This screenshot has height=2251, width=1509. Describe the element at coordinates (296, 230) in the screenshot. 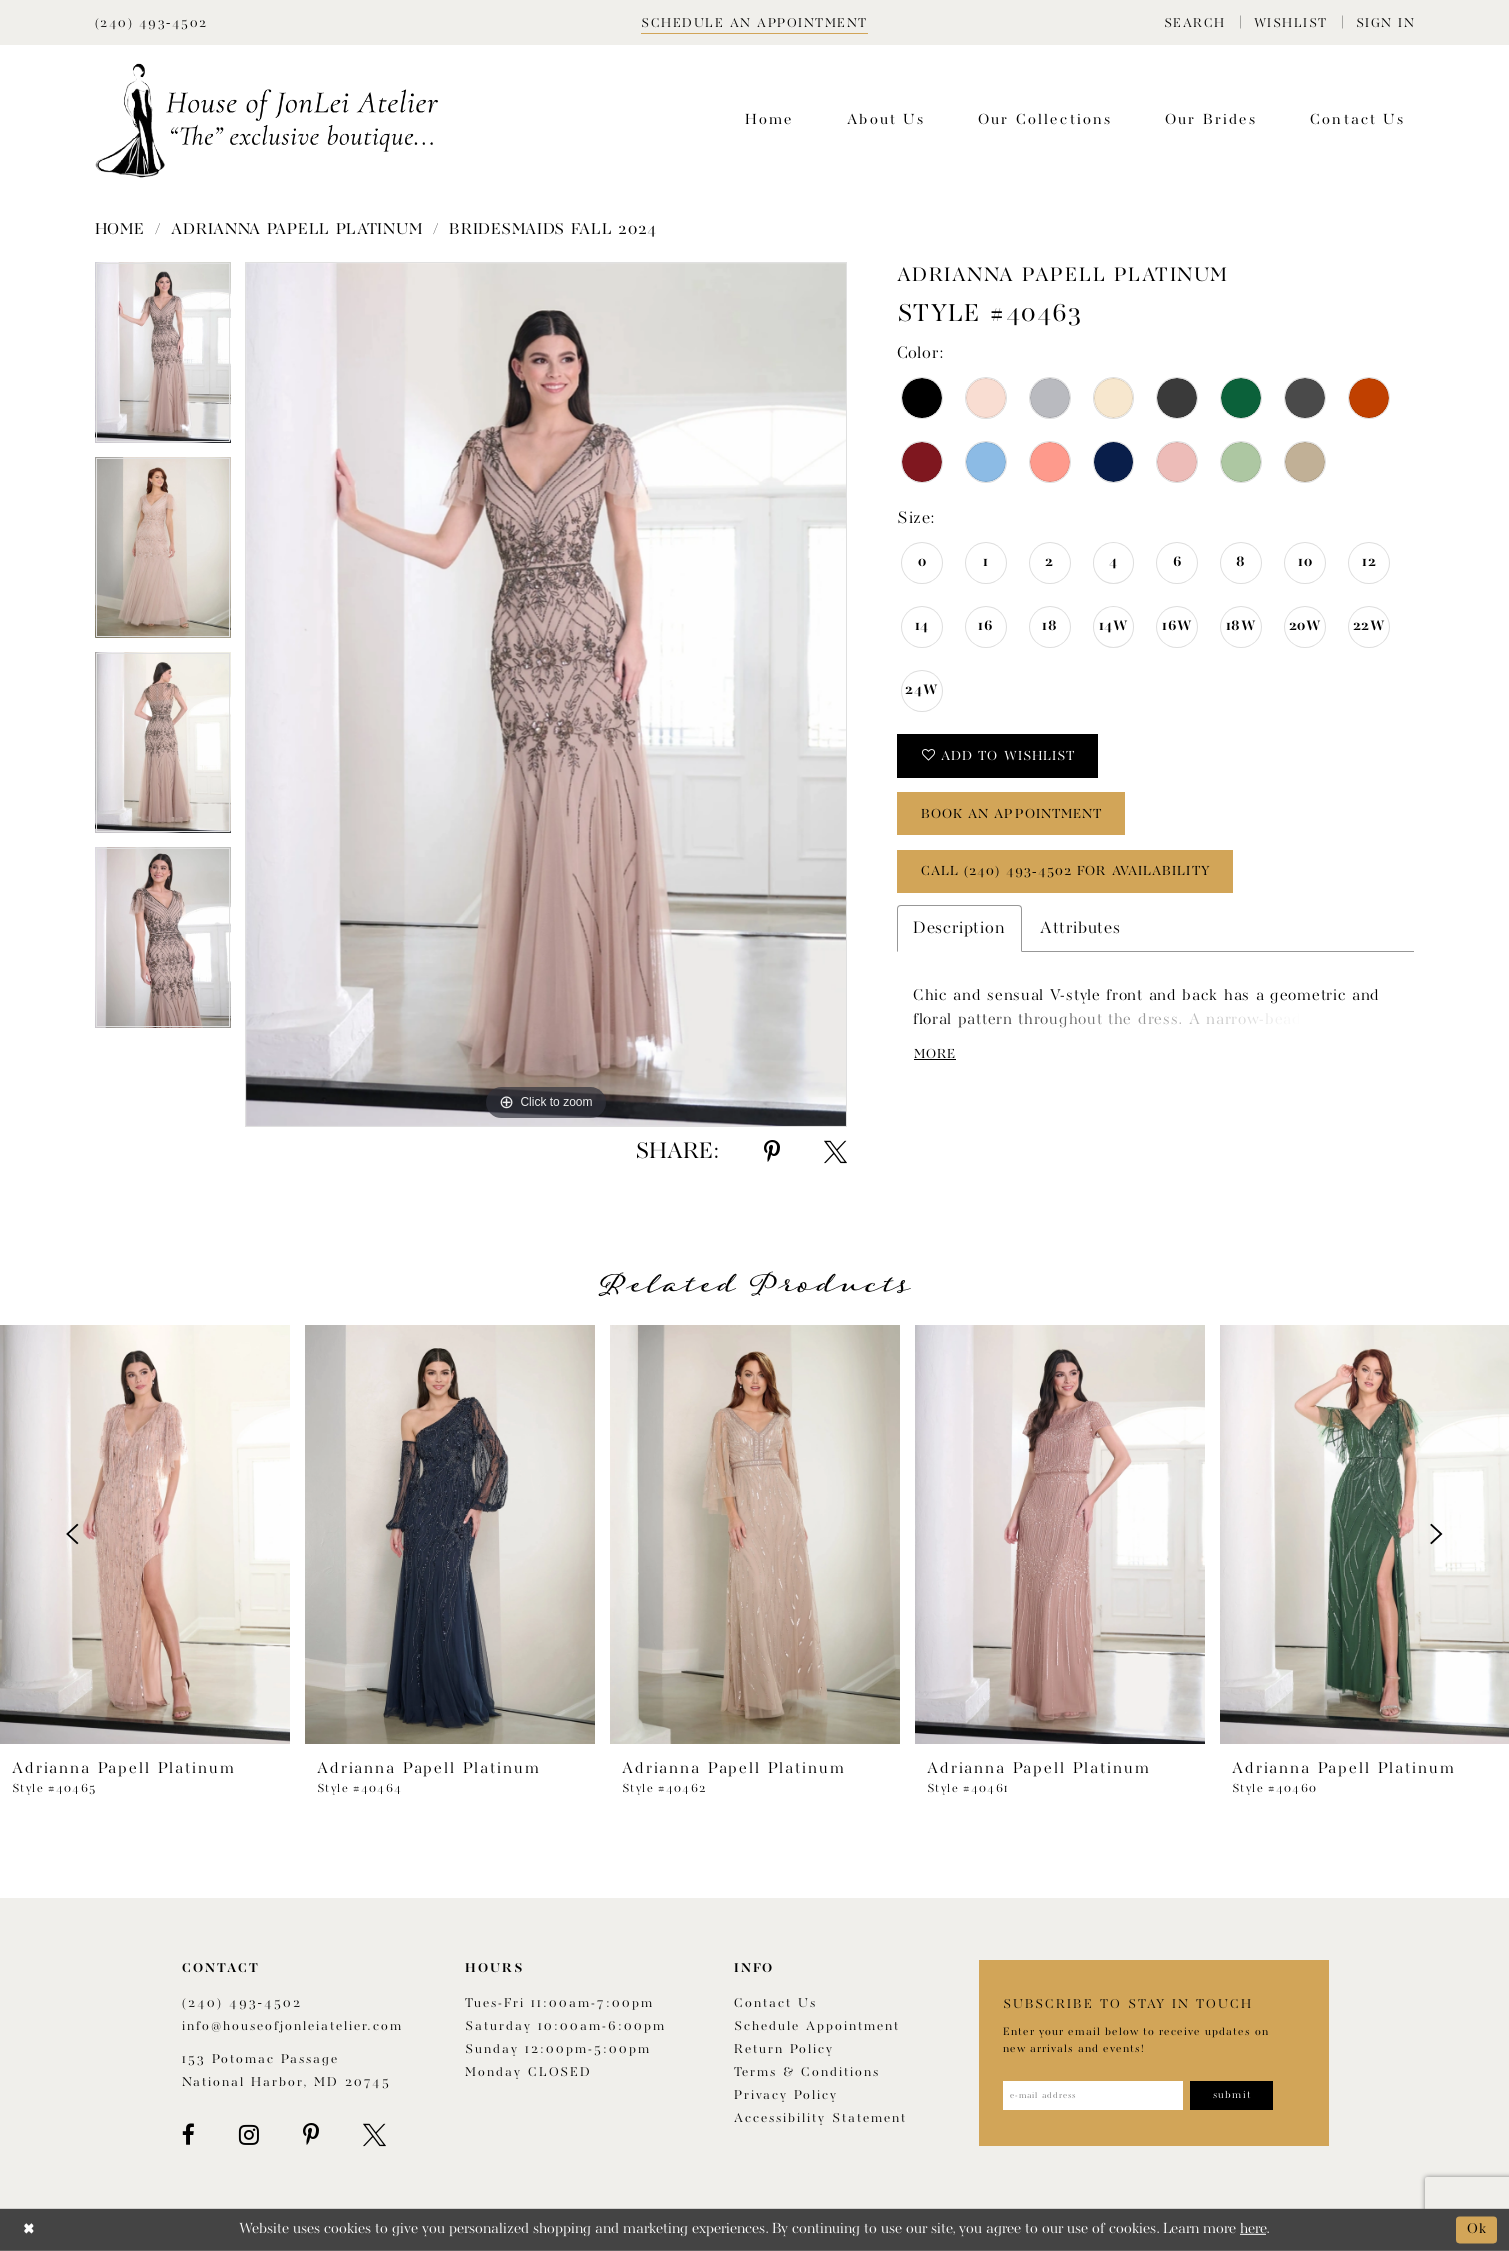

I see `Adrianna Papell Platinum` at that location.